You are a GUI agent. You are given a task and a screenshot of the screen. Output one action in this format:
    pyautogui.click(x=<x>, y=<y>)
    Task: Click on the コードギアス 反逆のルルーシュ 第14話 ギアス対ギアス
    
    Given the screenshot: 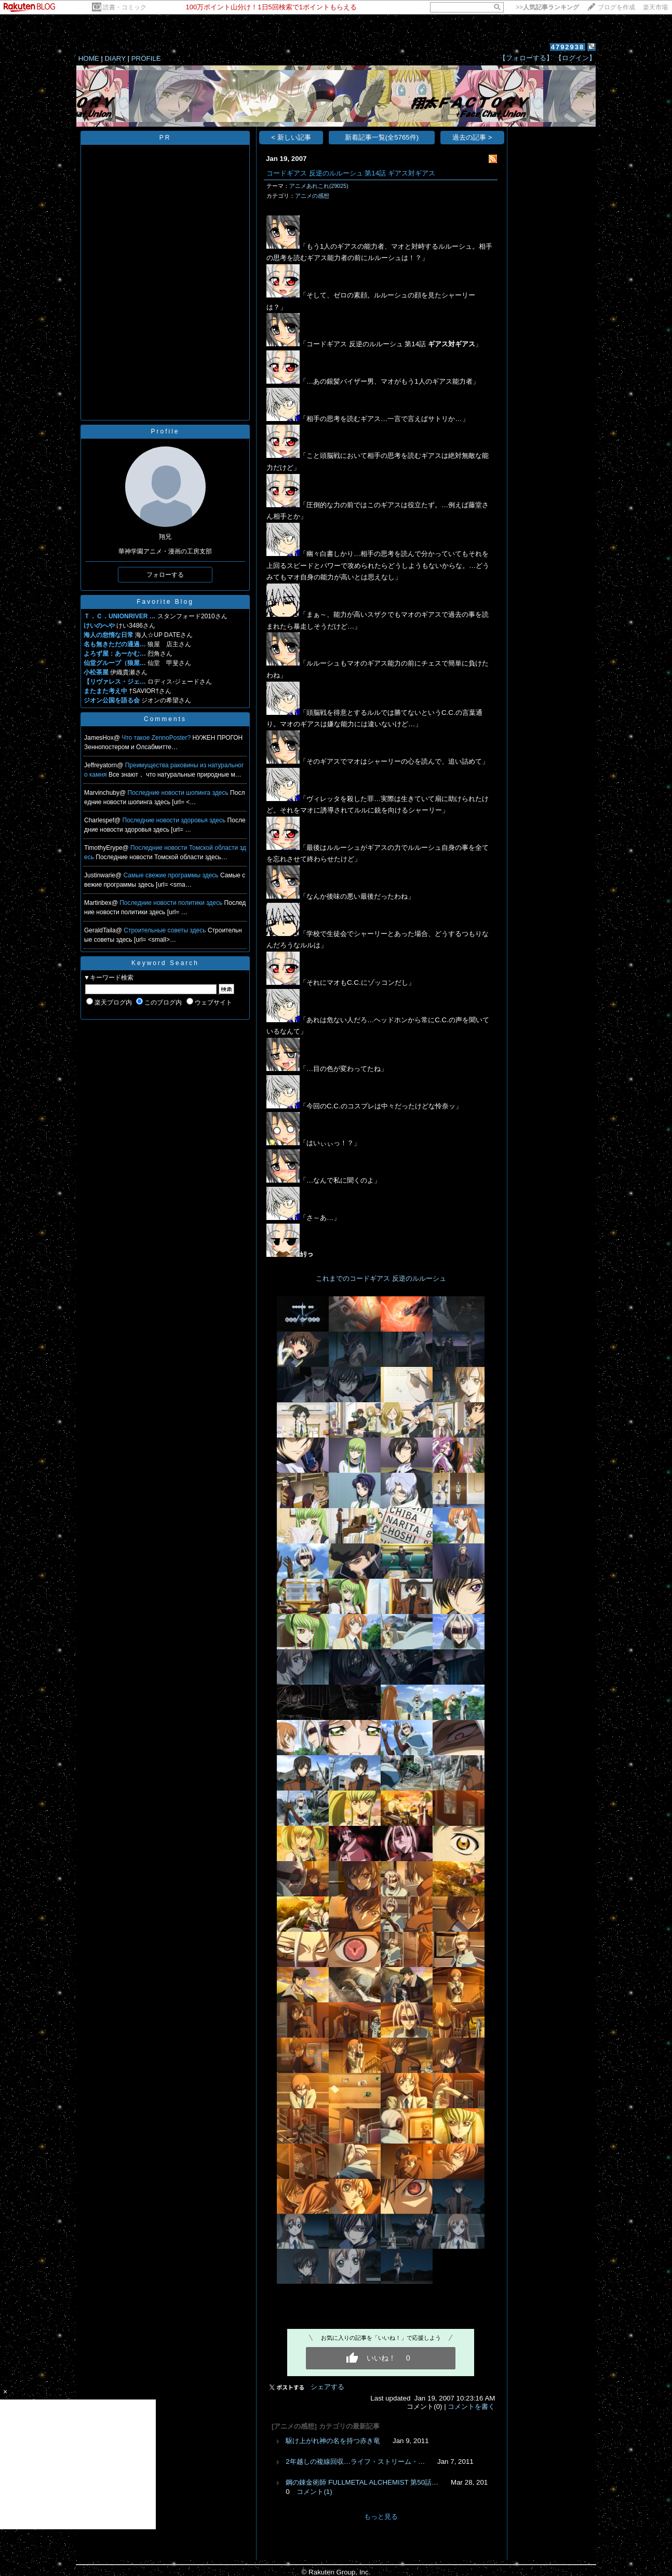 What is the action you would take?
    pyautogui.click(x=350, y=173)
    